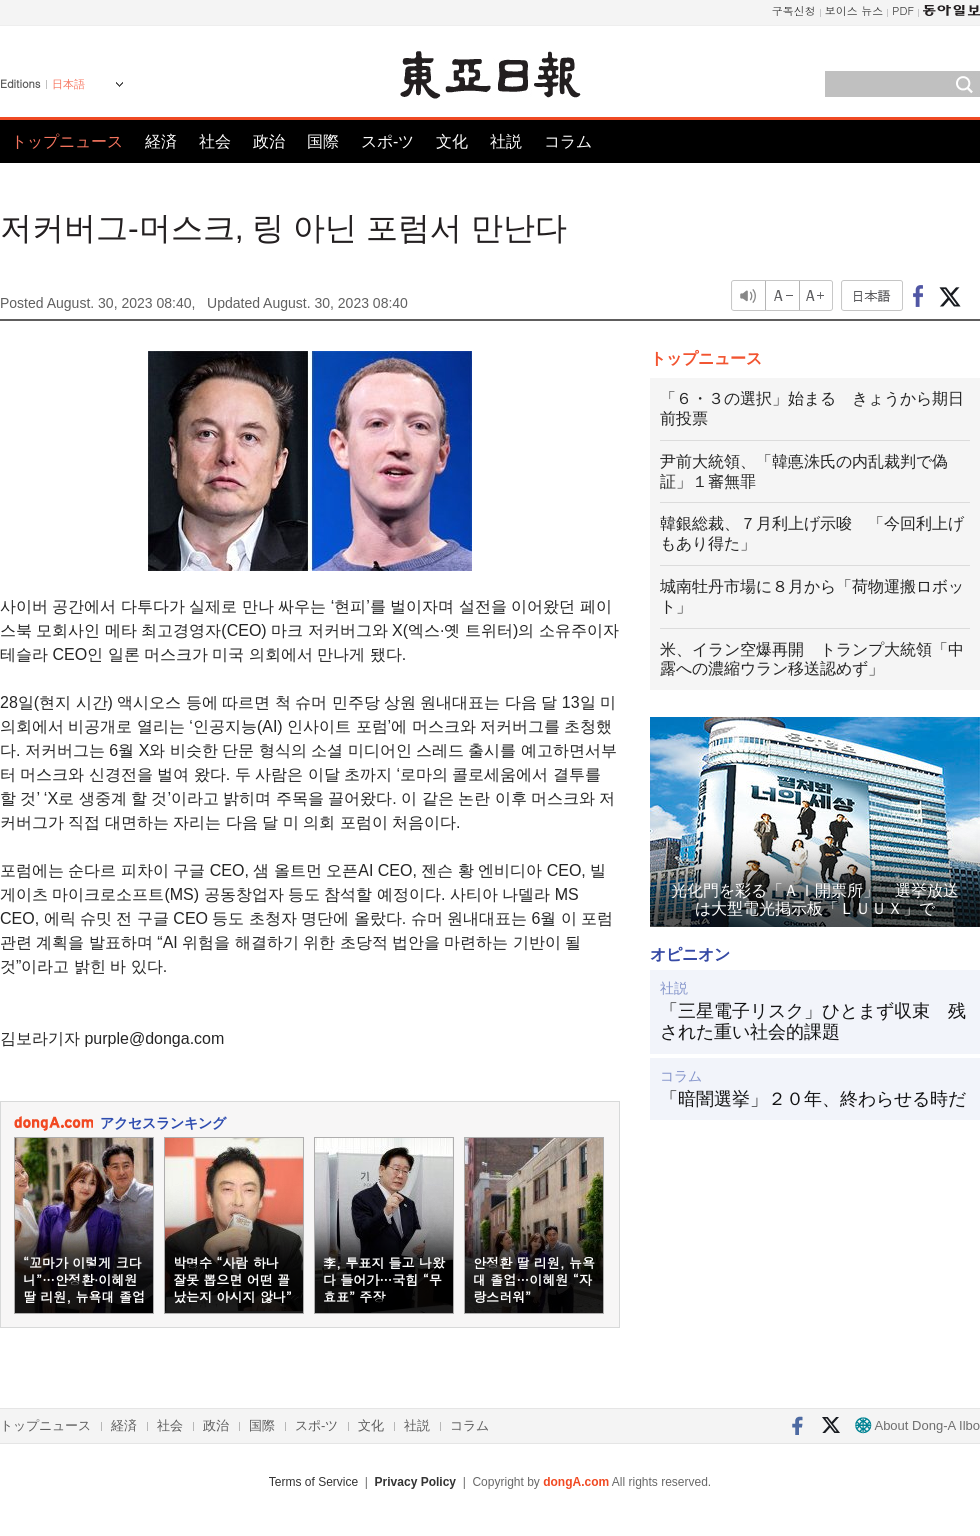  Describe the element at coordinates (568, 141) in the screenshot. I see `コラム` at that location.